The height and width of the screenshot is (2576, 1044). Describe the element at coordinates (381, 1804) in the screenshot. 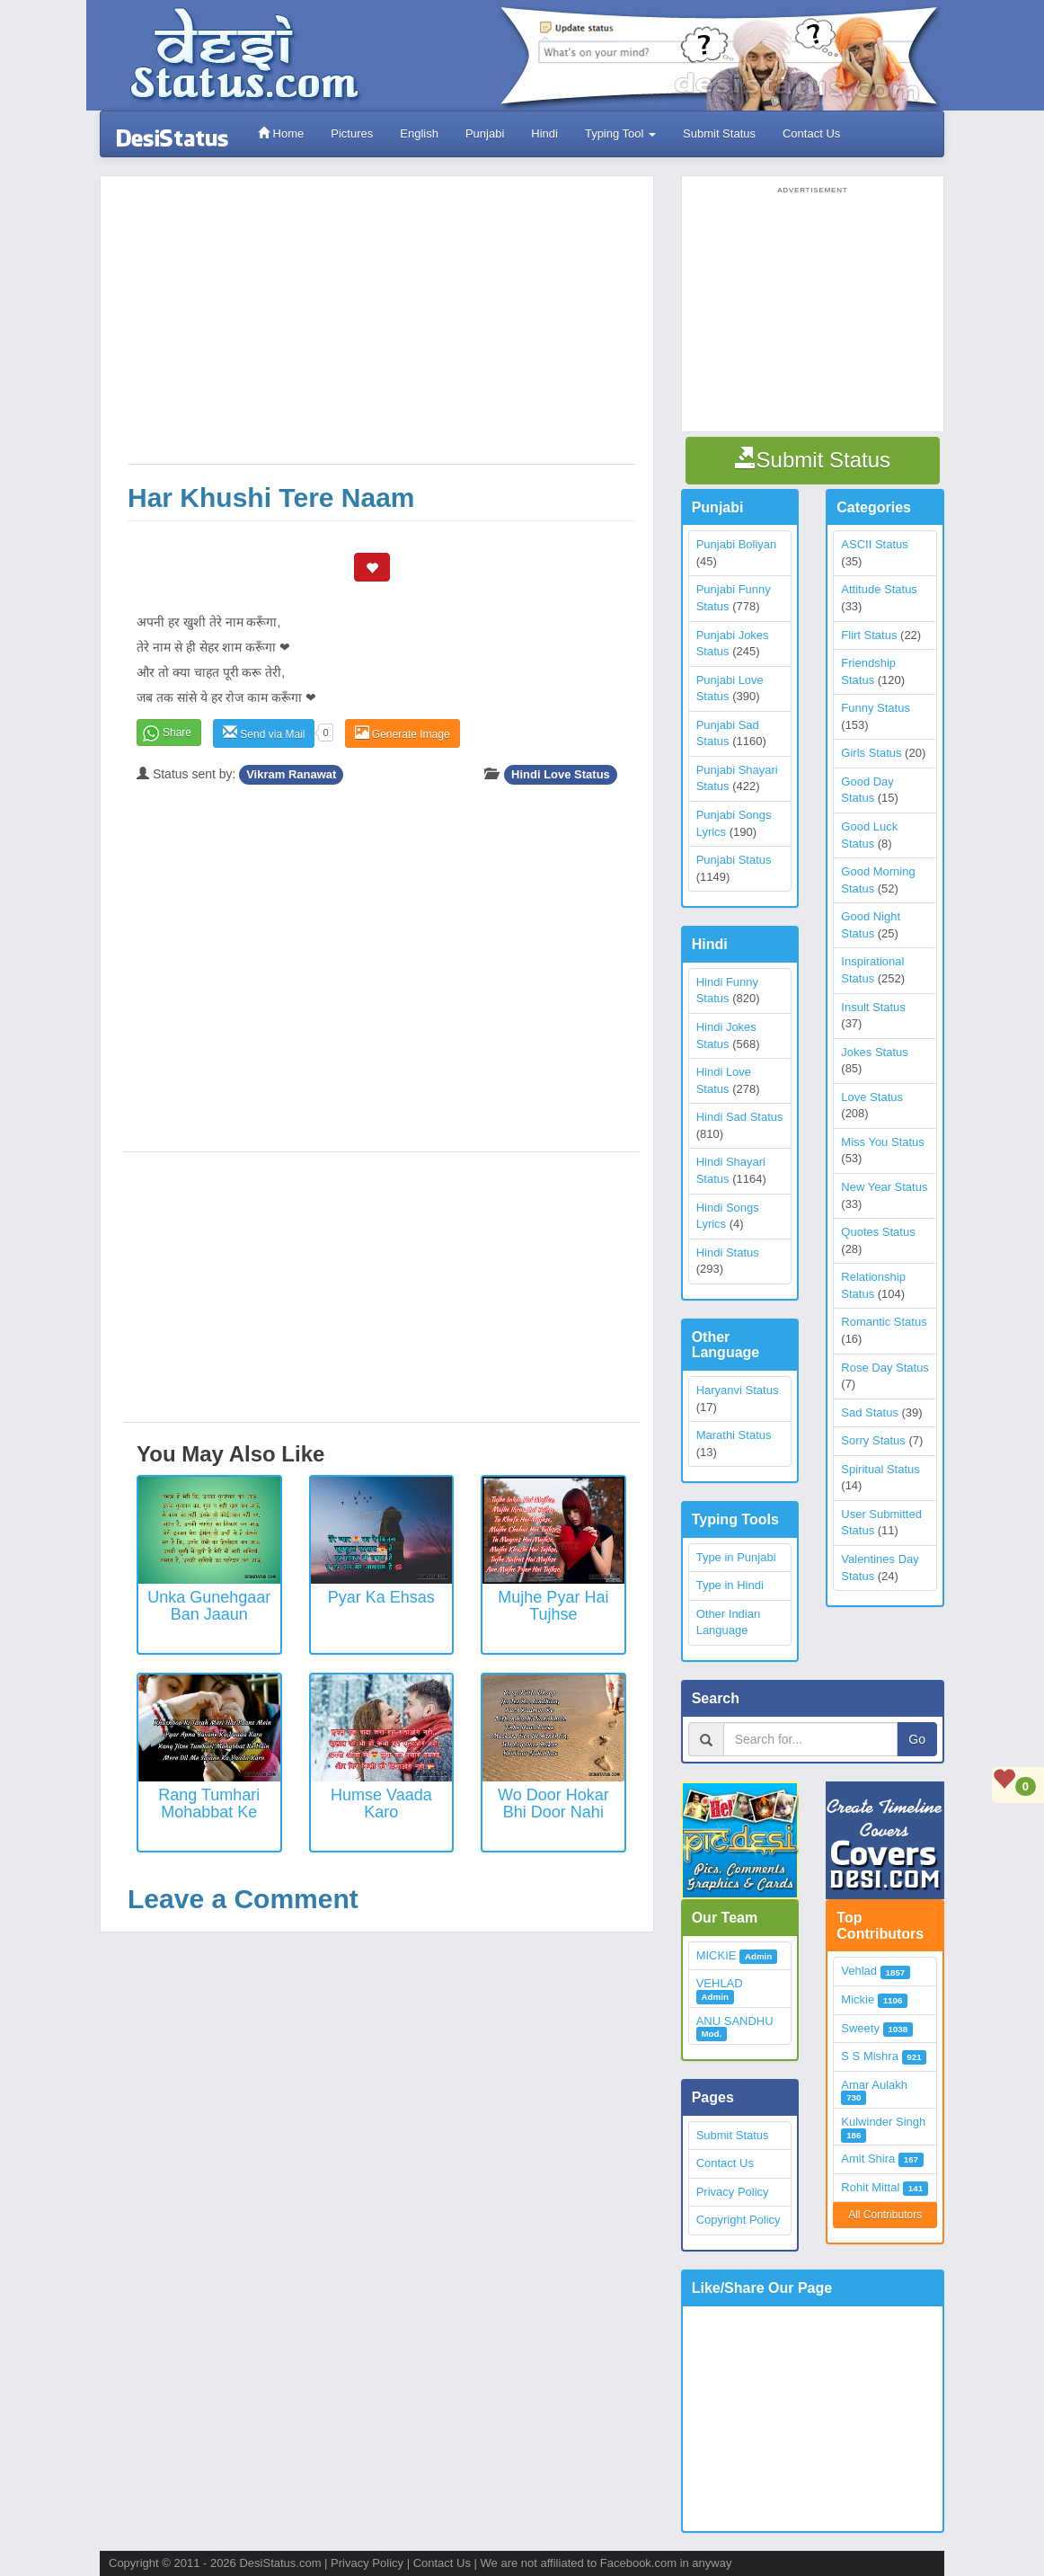

I see `Humse Vaada Karo` at that location.